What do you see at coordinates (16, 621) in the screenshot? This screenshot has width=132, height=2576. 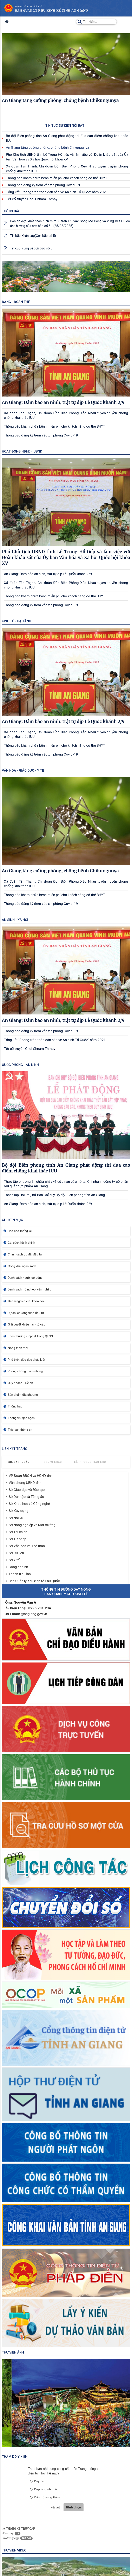 I see `Kinh tế - Hạ tầng` at bounding box center [16, 621].